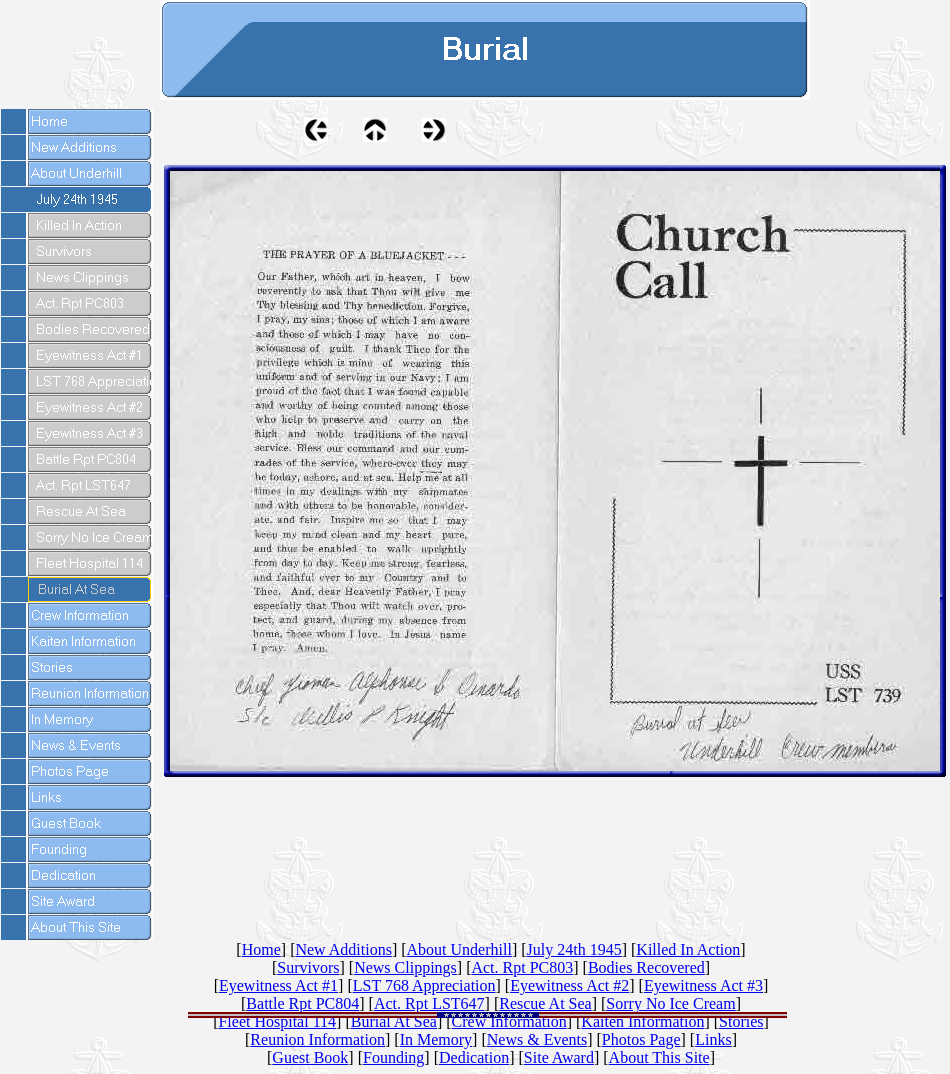 The height and width of the screenshot is (1074, 950). I want to click on July 24th 1945, so click(574, 949).